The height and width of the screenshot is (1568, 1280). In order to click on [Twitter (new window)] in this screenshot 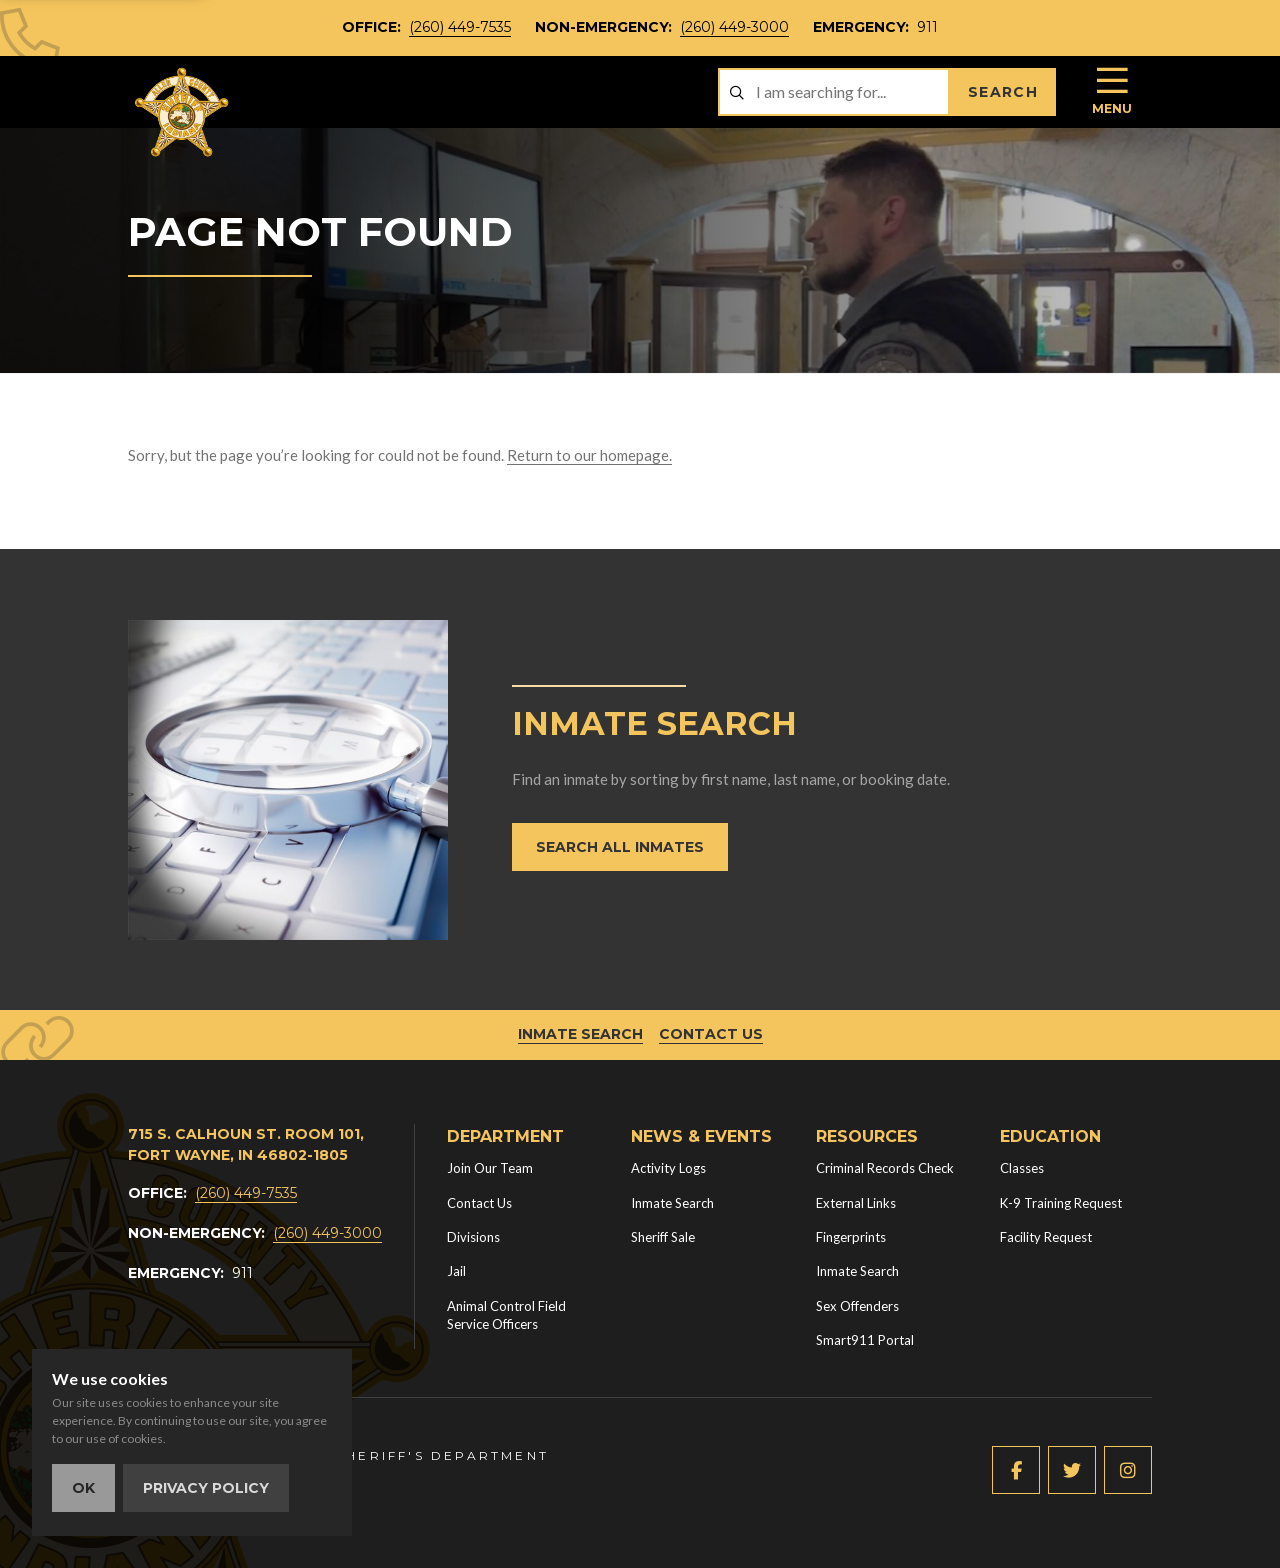, I will do `click(1072, 1470)`.